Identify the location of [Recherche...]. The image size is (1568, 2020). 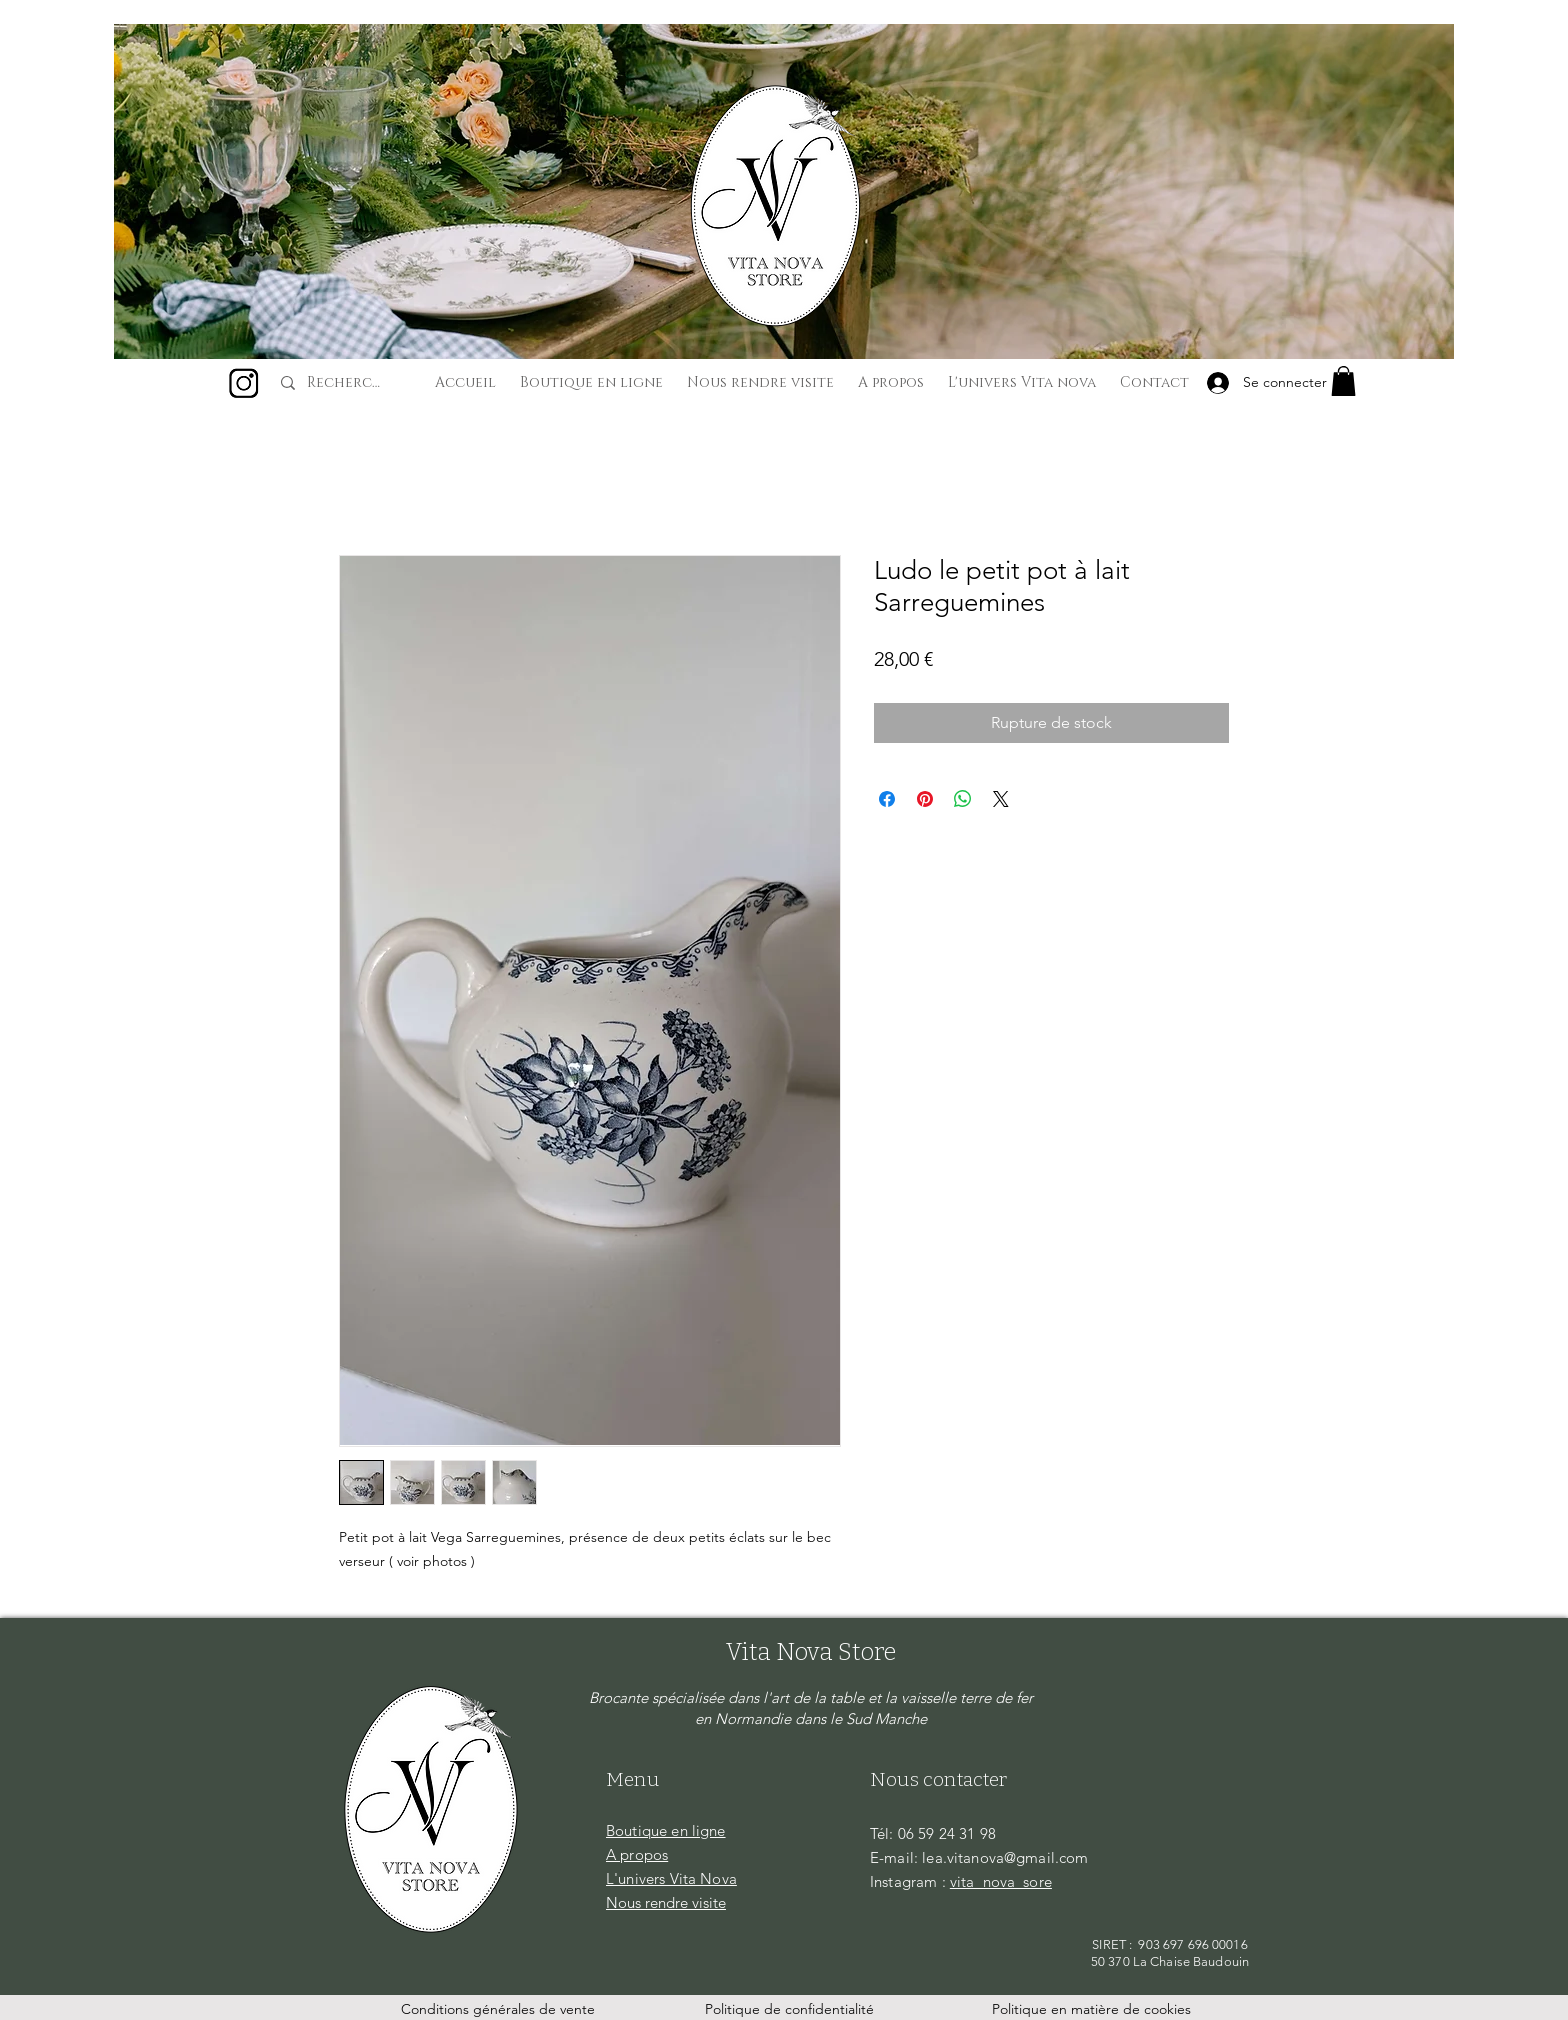
(347, 383).